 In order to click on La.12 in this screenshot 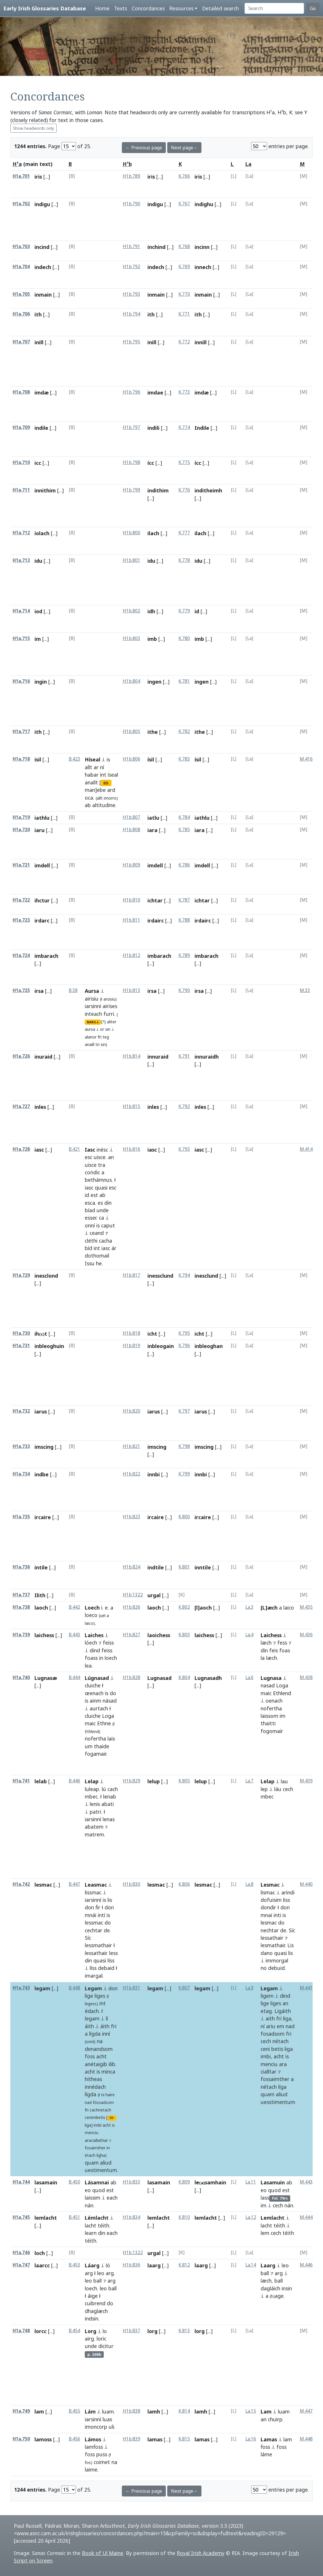, I will do `click(250, 2217)`.